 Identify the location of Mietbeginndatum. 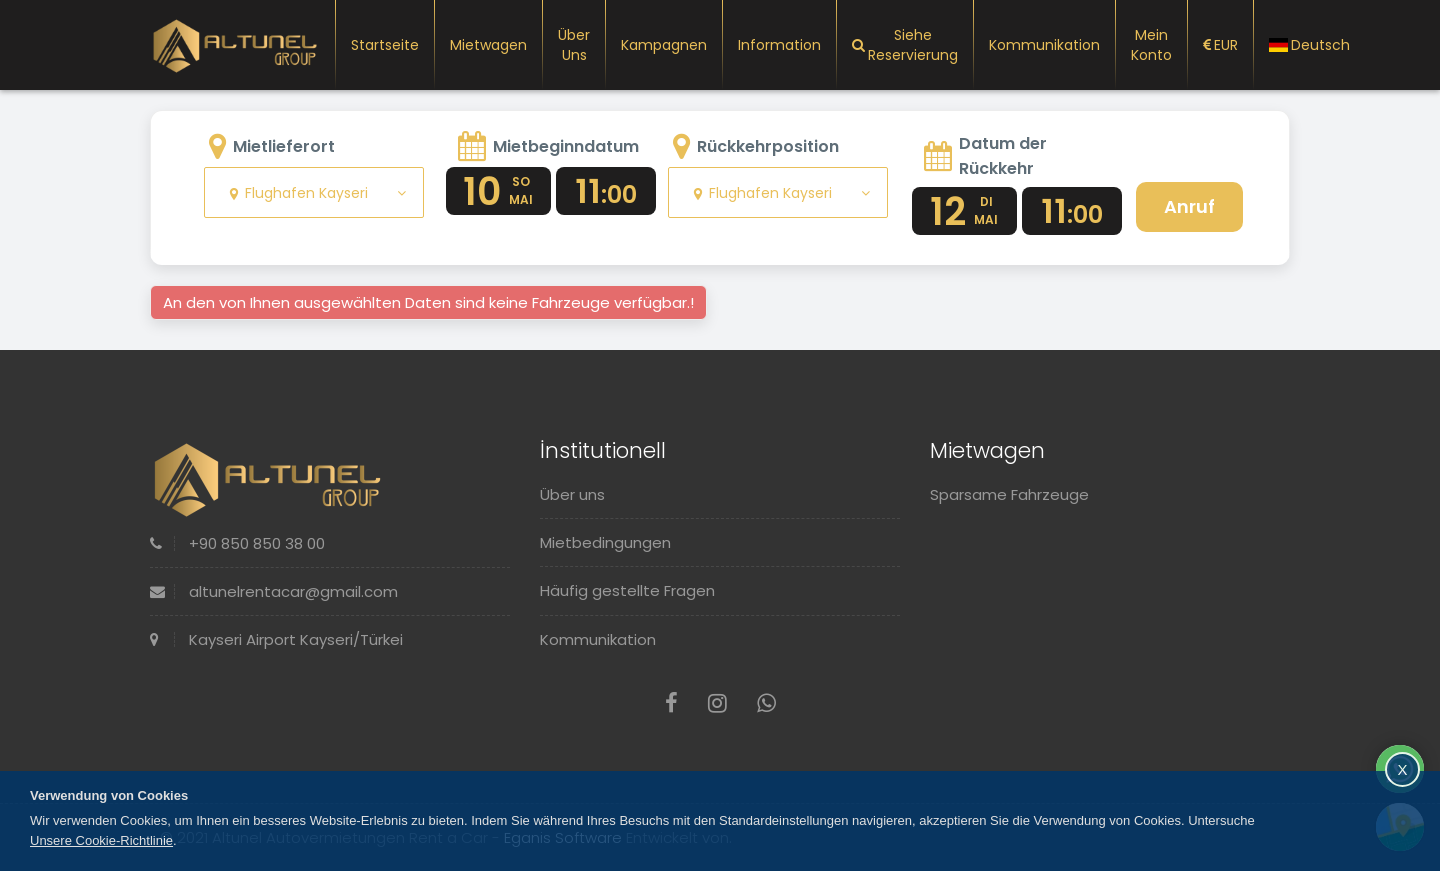
(566, 146).